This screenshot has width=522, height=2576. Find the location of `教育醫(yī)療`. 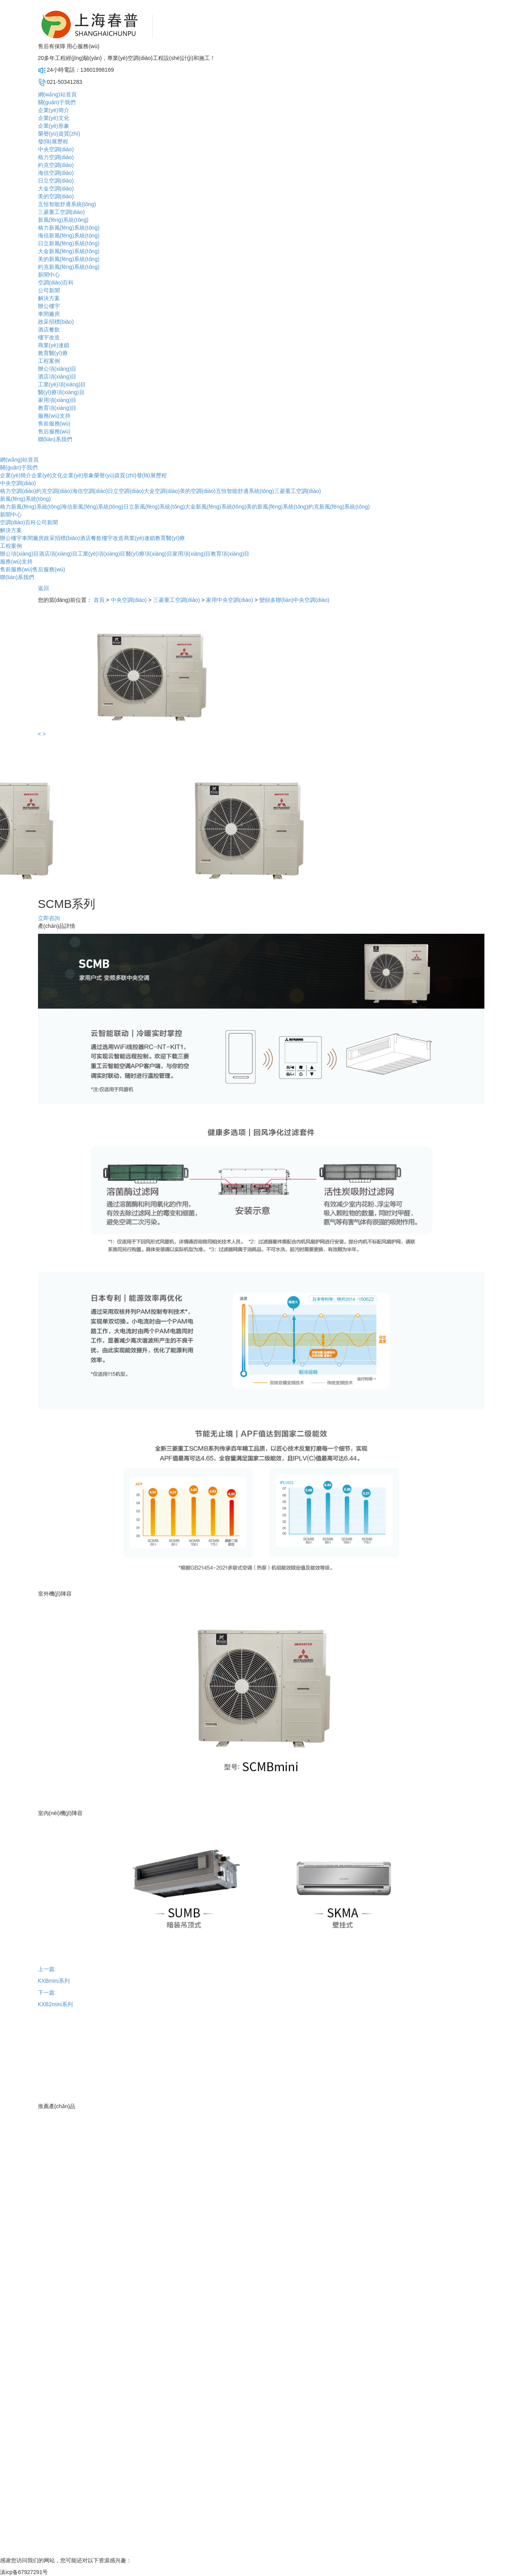

教育醫(yī)療 is located at coordinates (53, 353).